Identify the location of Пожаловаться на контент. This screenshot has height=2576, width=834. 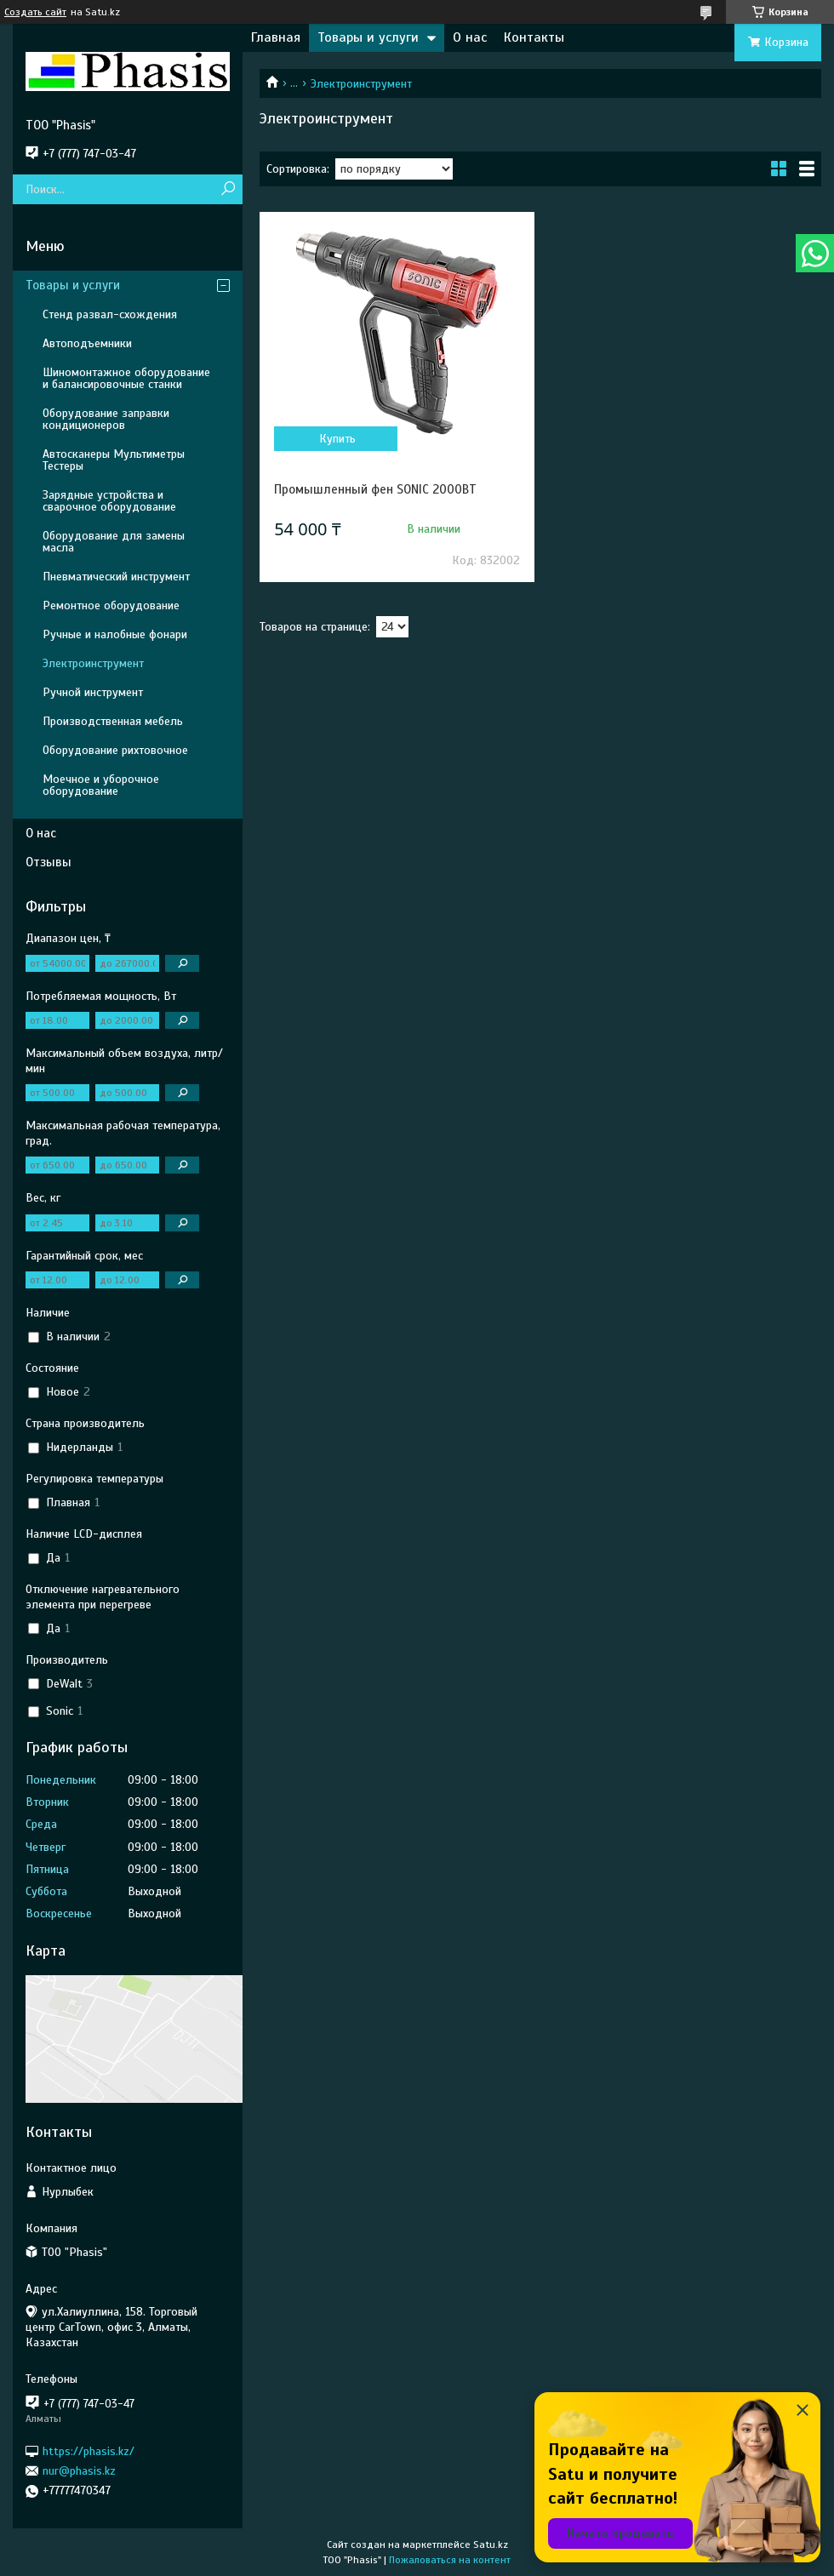
(450, 2560).